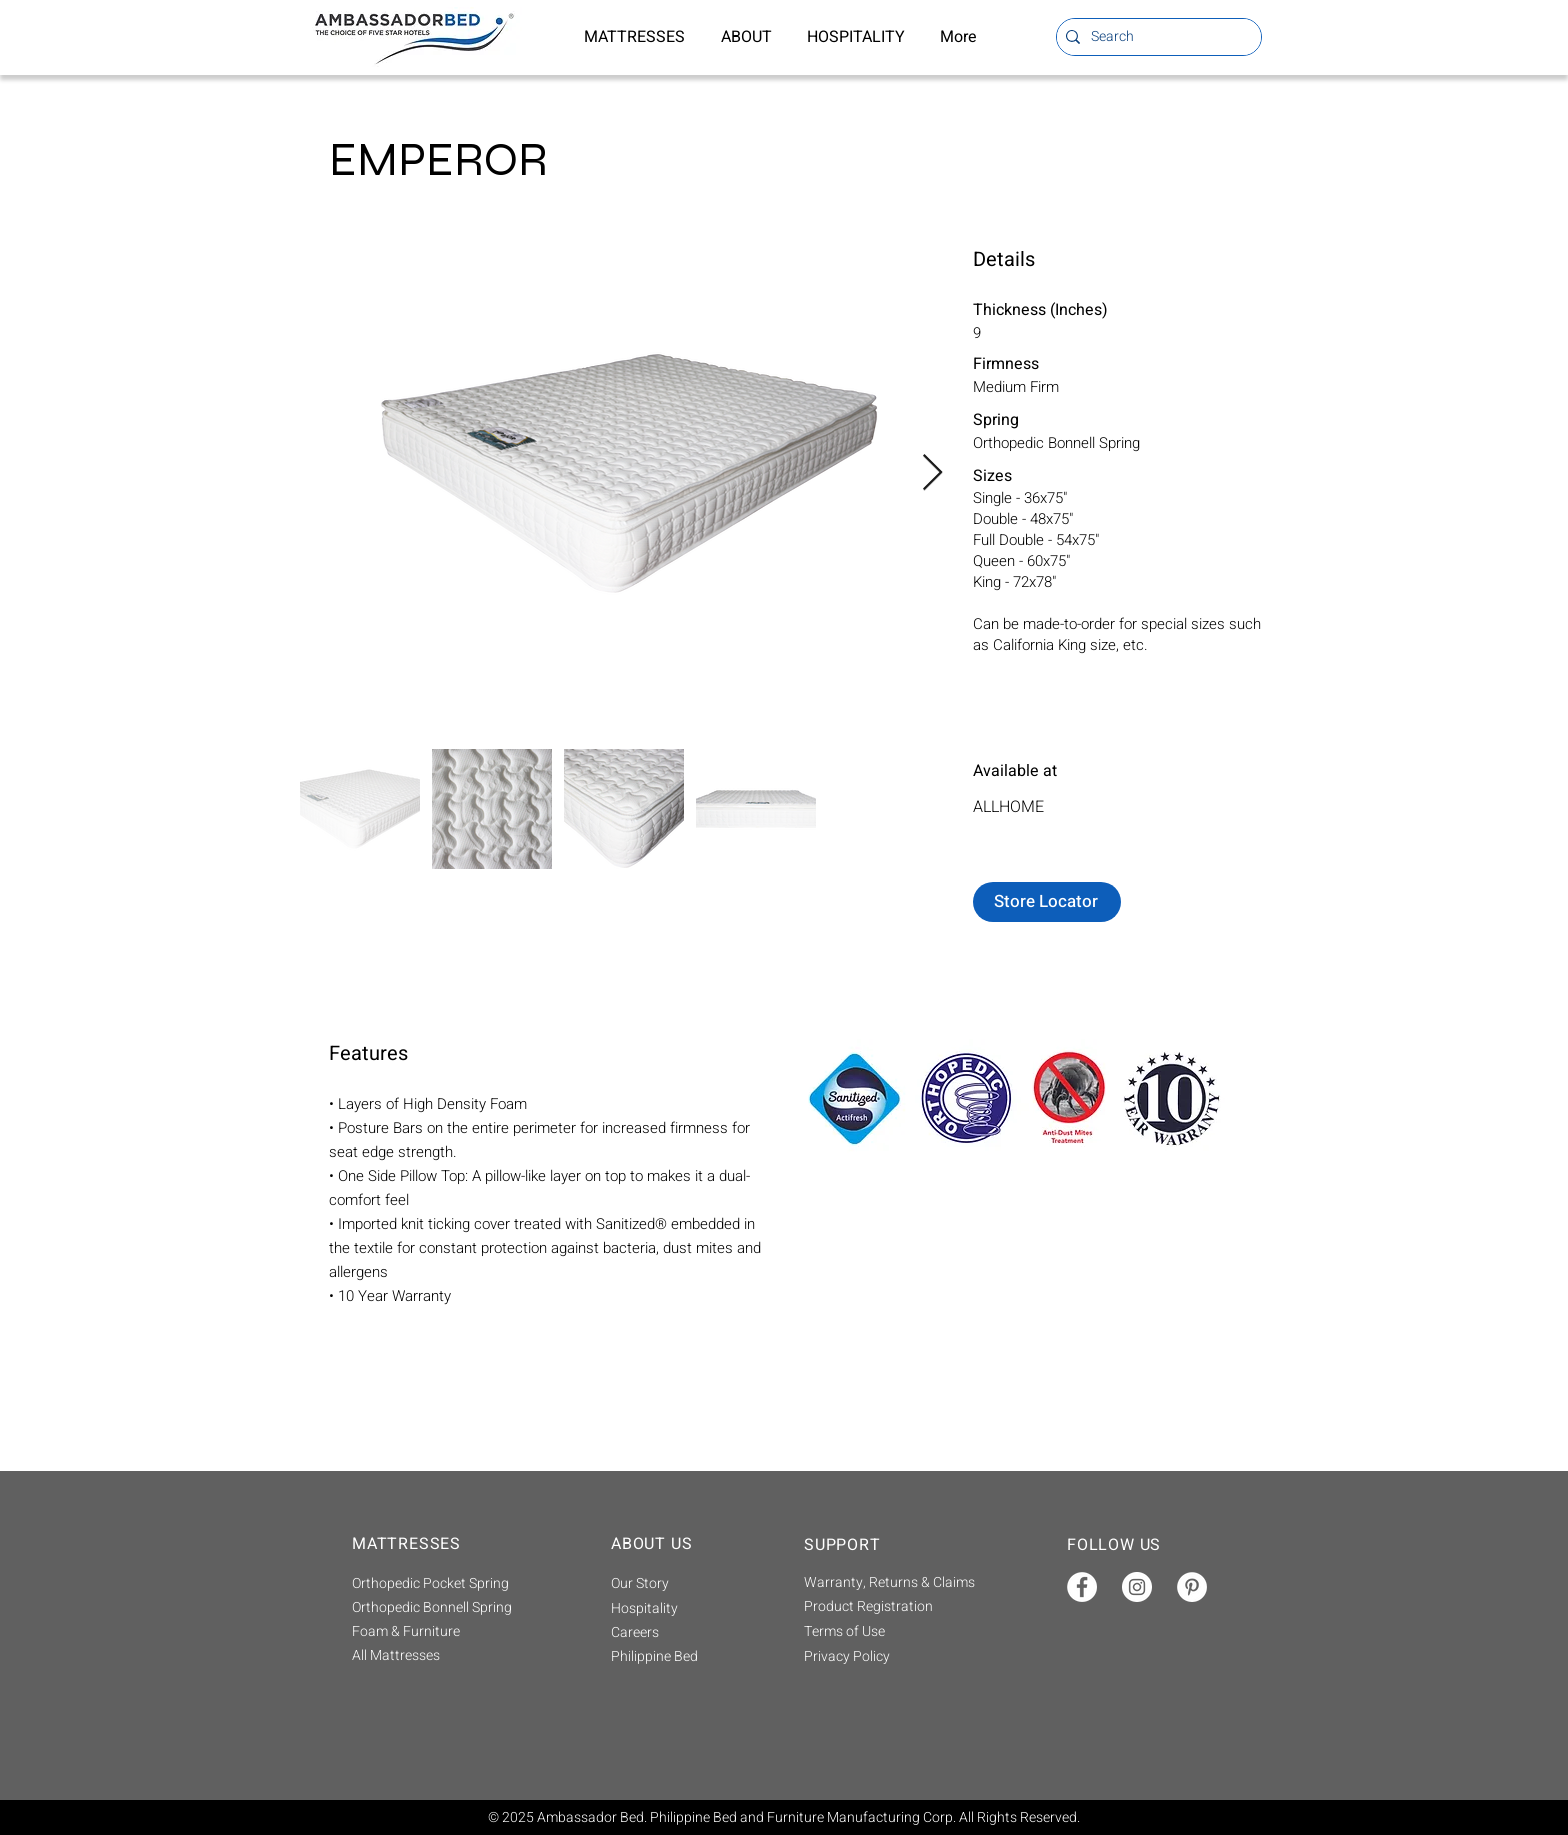 The width and height of the screenshot is (1568, 1835). What do you see at coordinates (894, 1631) in the screenshot?
I see `[Terms of Use]` at bounding box center [894, 1631].